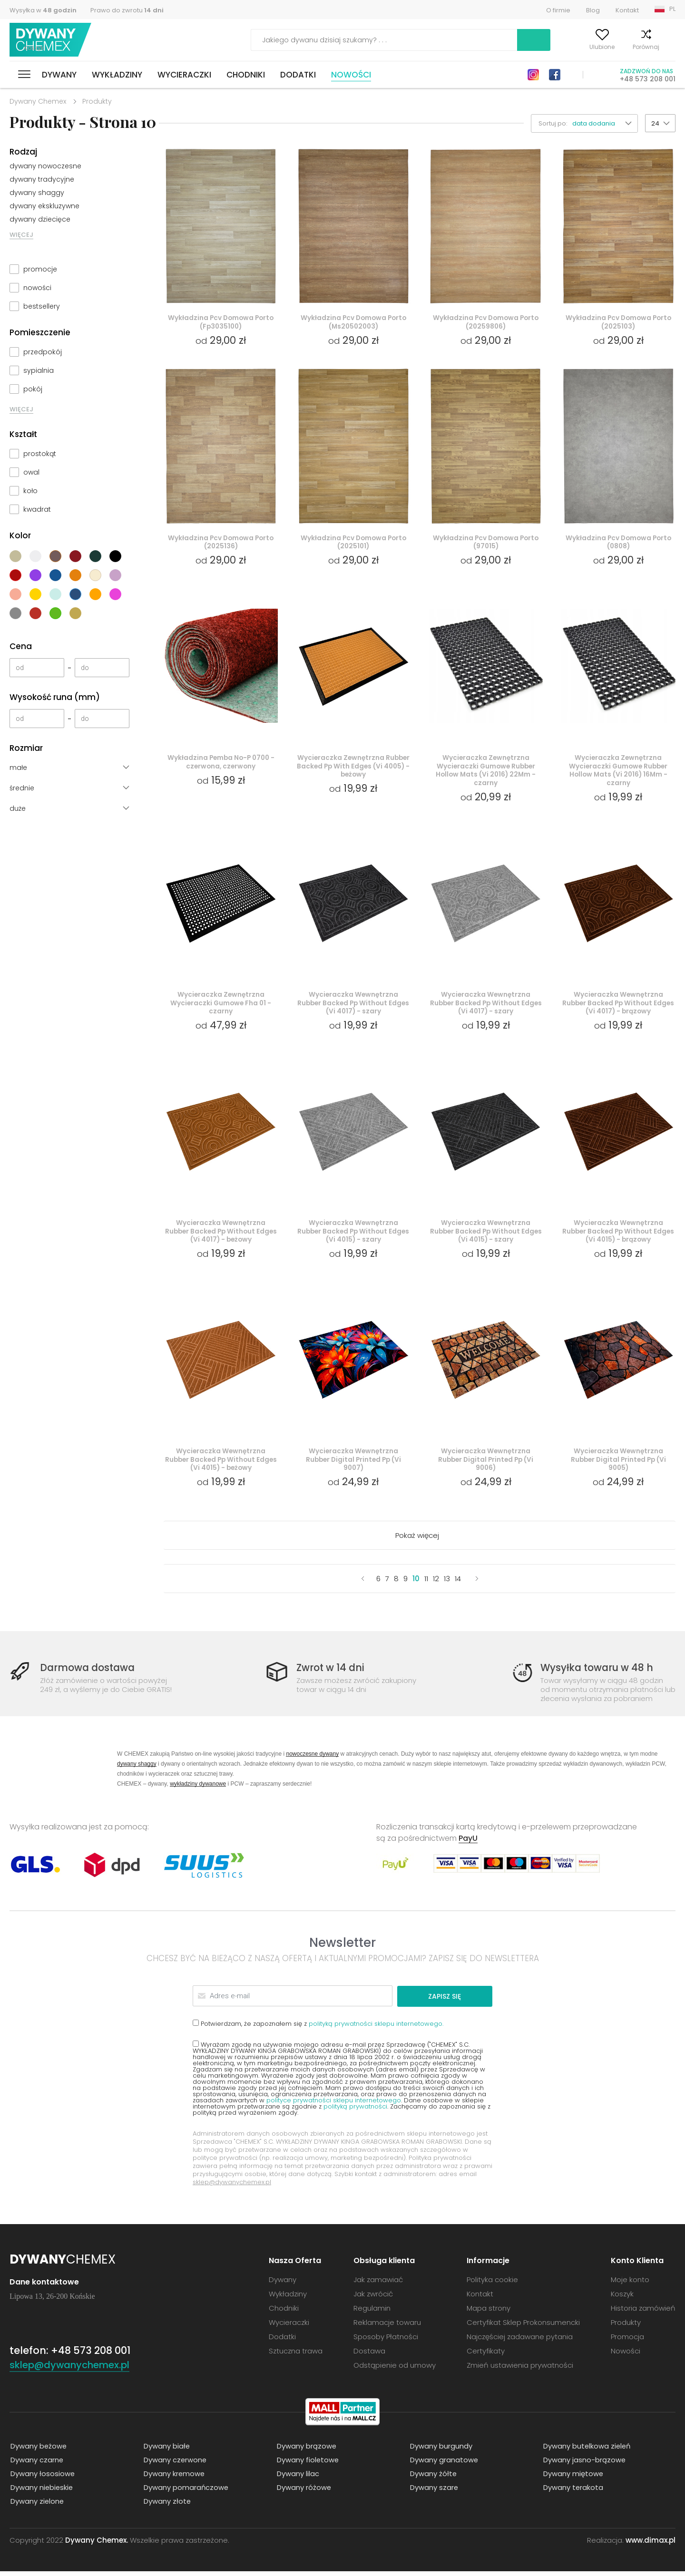 This screenshot has width=685, height=2576. I want to click on Moje konto, so click(534, 47).